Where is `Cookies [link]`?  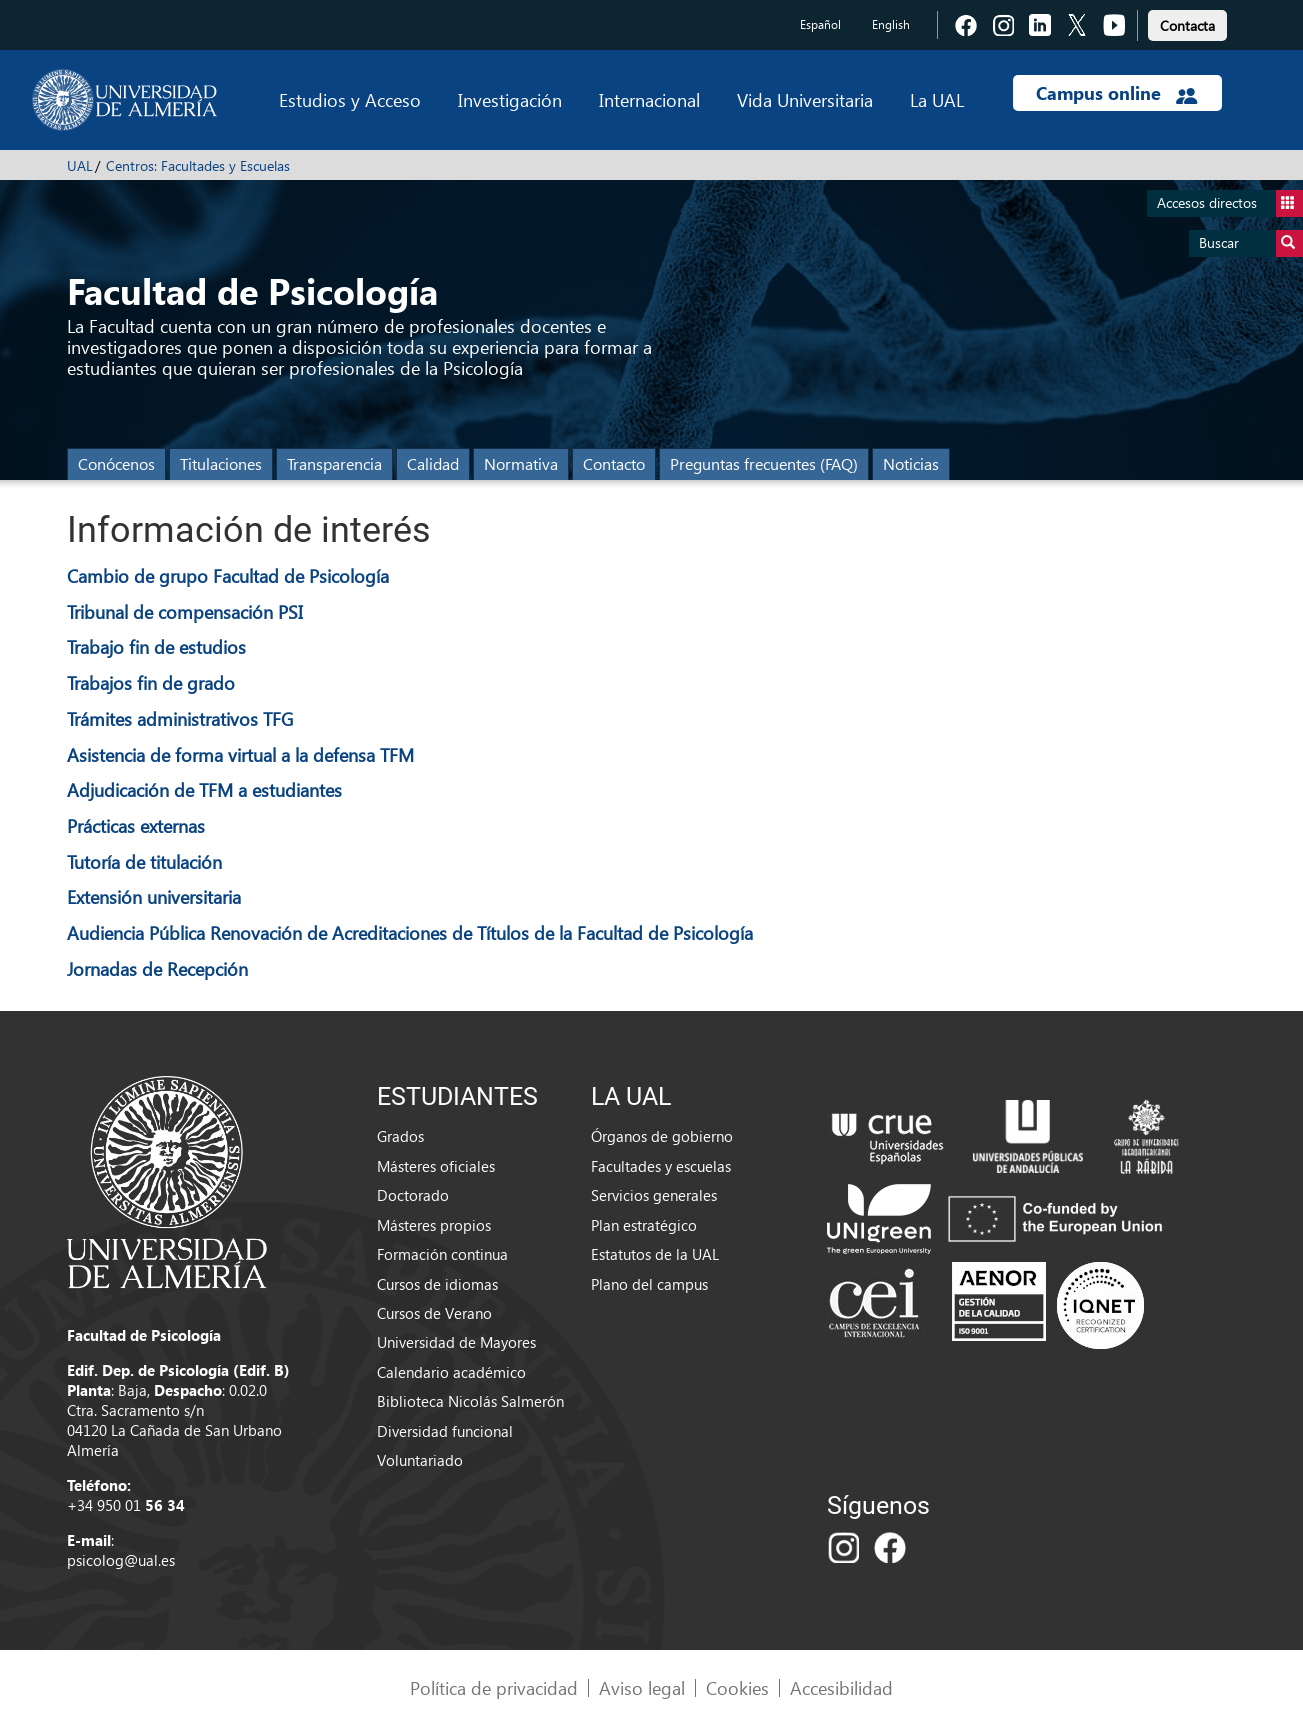 Cookies [link] is located at coordinates (737, 1687).